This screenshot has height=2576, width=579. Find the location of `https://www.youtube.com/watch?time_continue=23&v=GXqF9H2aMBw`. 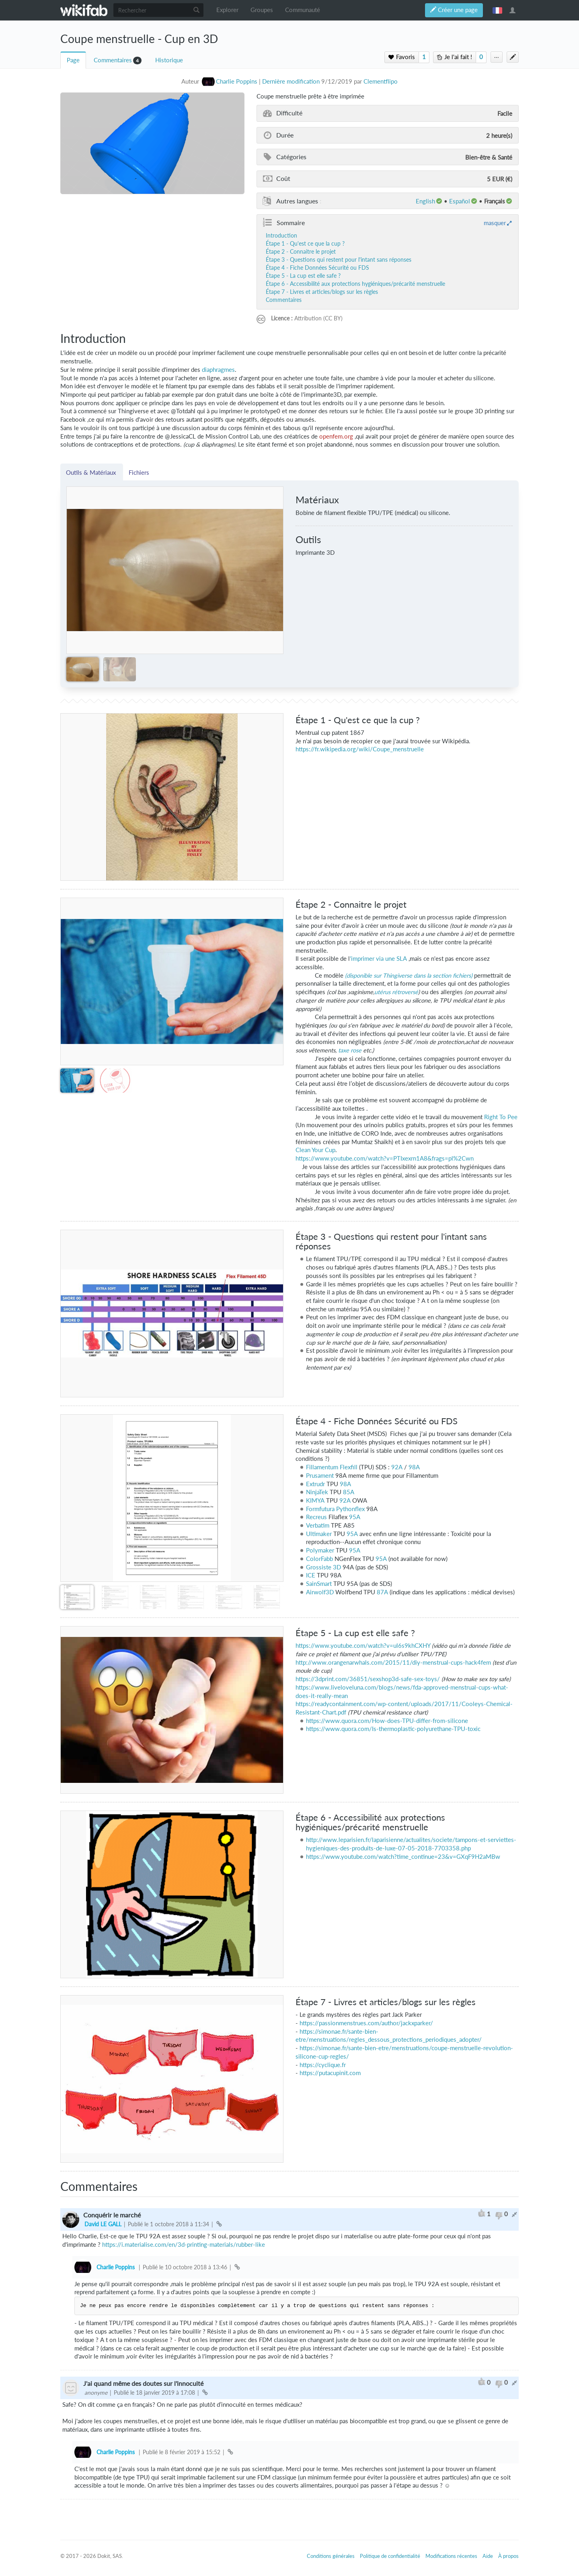

https://www.youtube.com/watch?time_continue=23&v=GXqF9H2aMBw is located at coordinates (403, 1856).